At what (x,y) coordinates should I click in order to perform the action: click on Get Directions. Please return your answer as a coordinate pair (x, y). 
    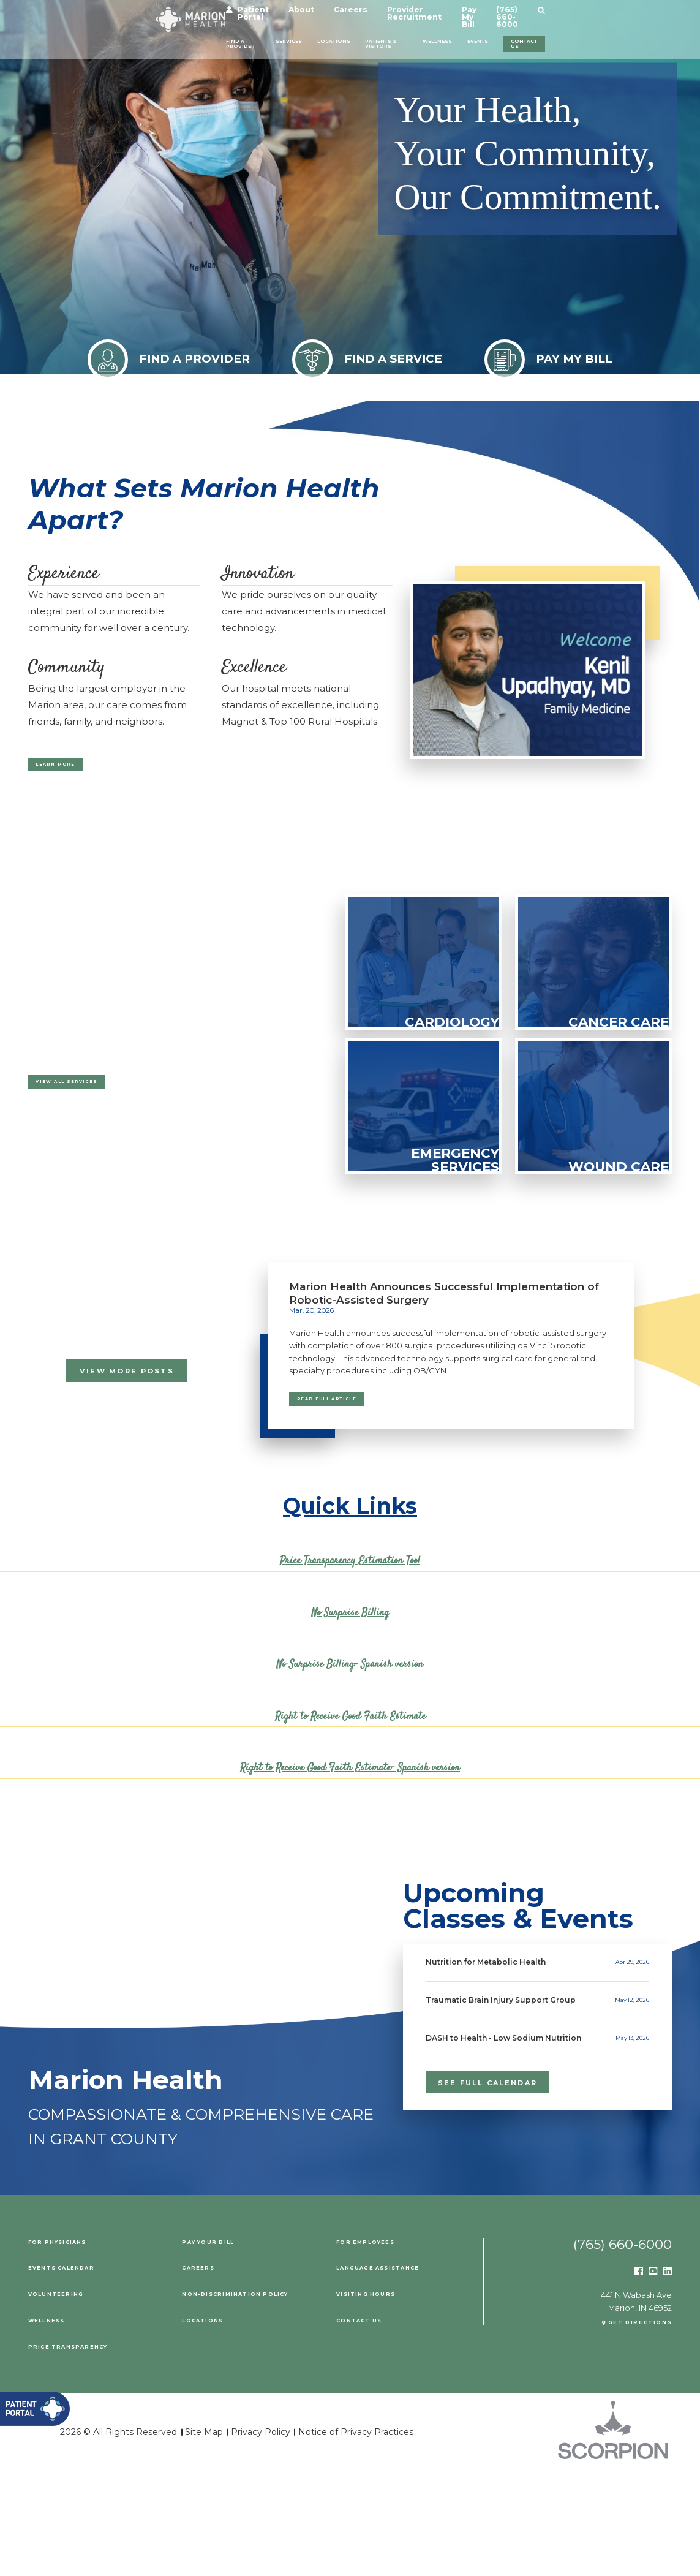
    Looking at the image, I should click on (628, 2432).